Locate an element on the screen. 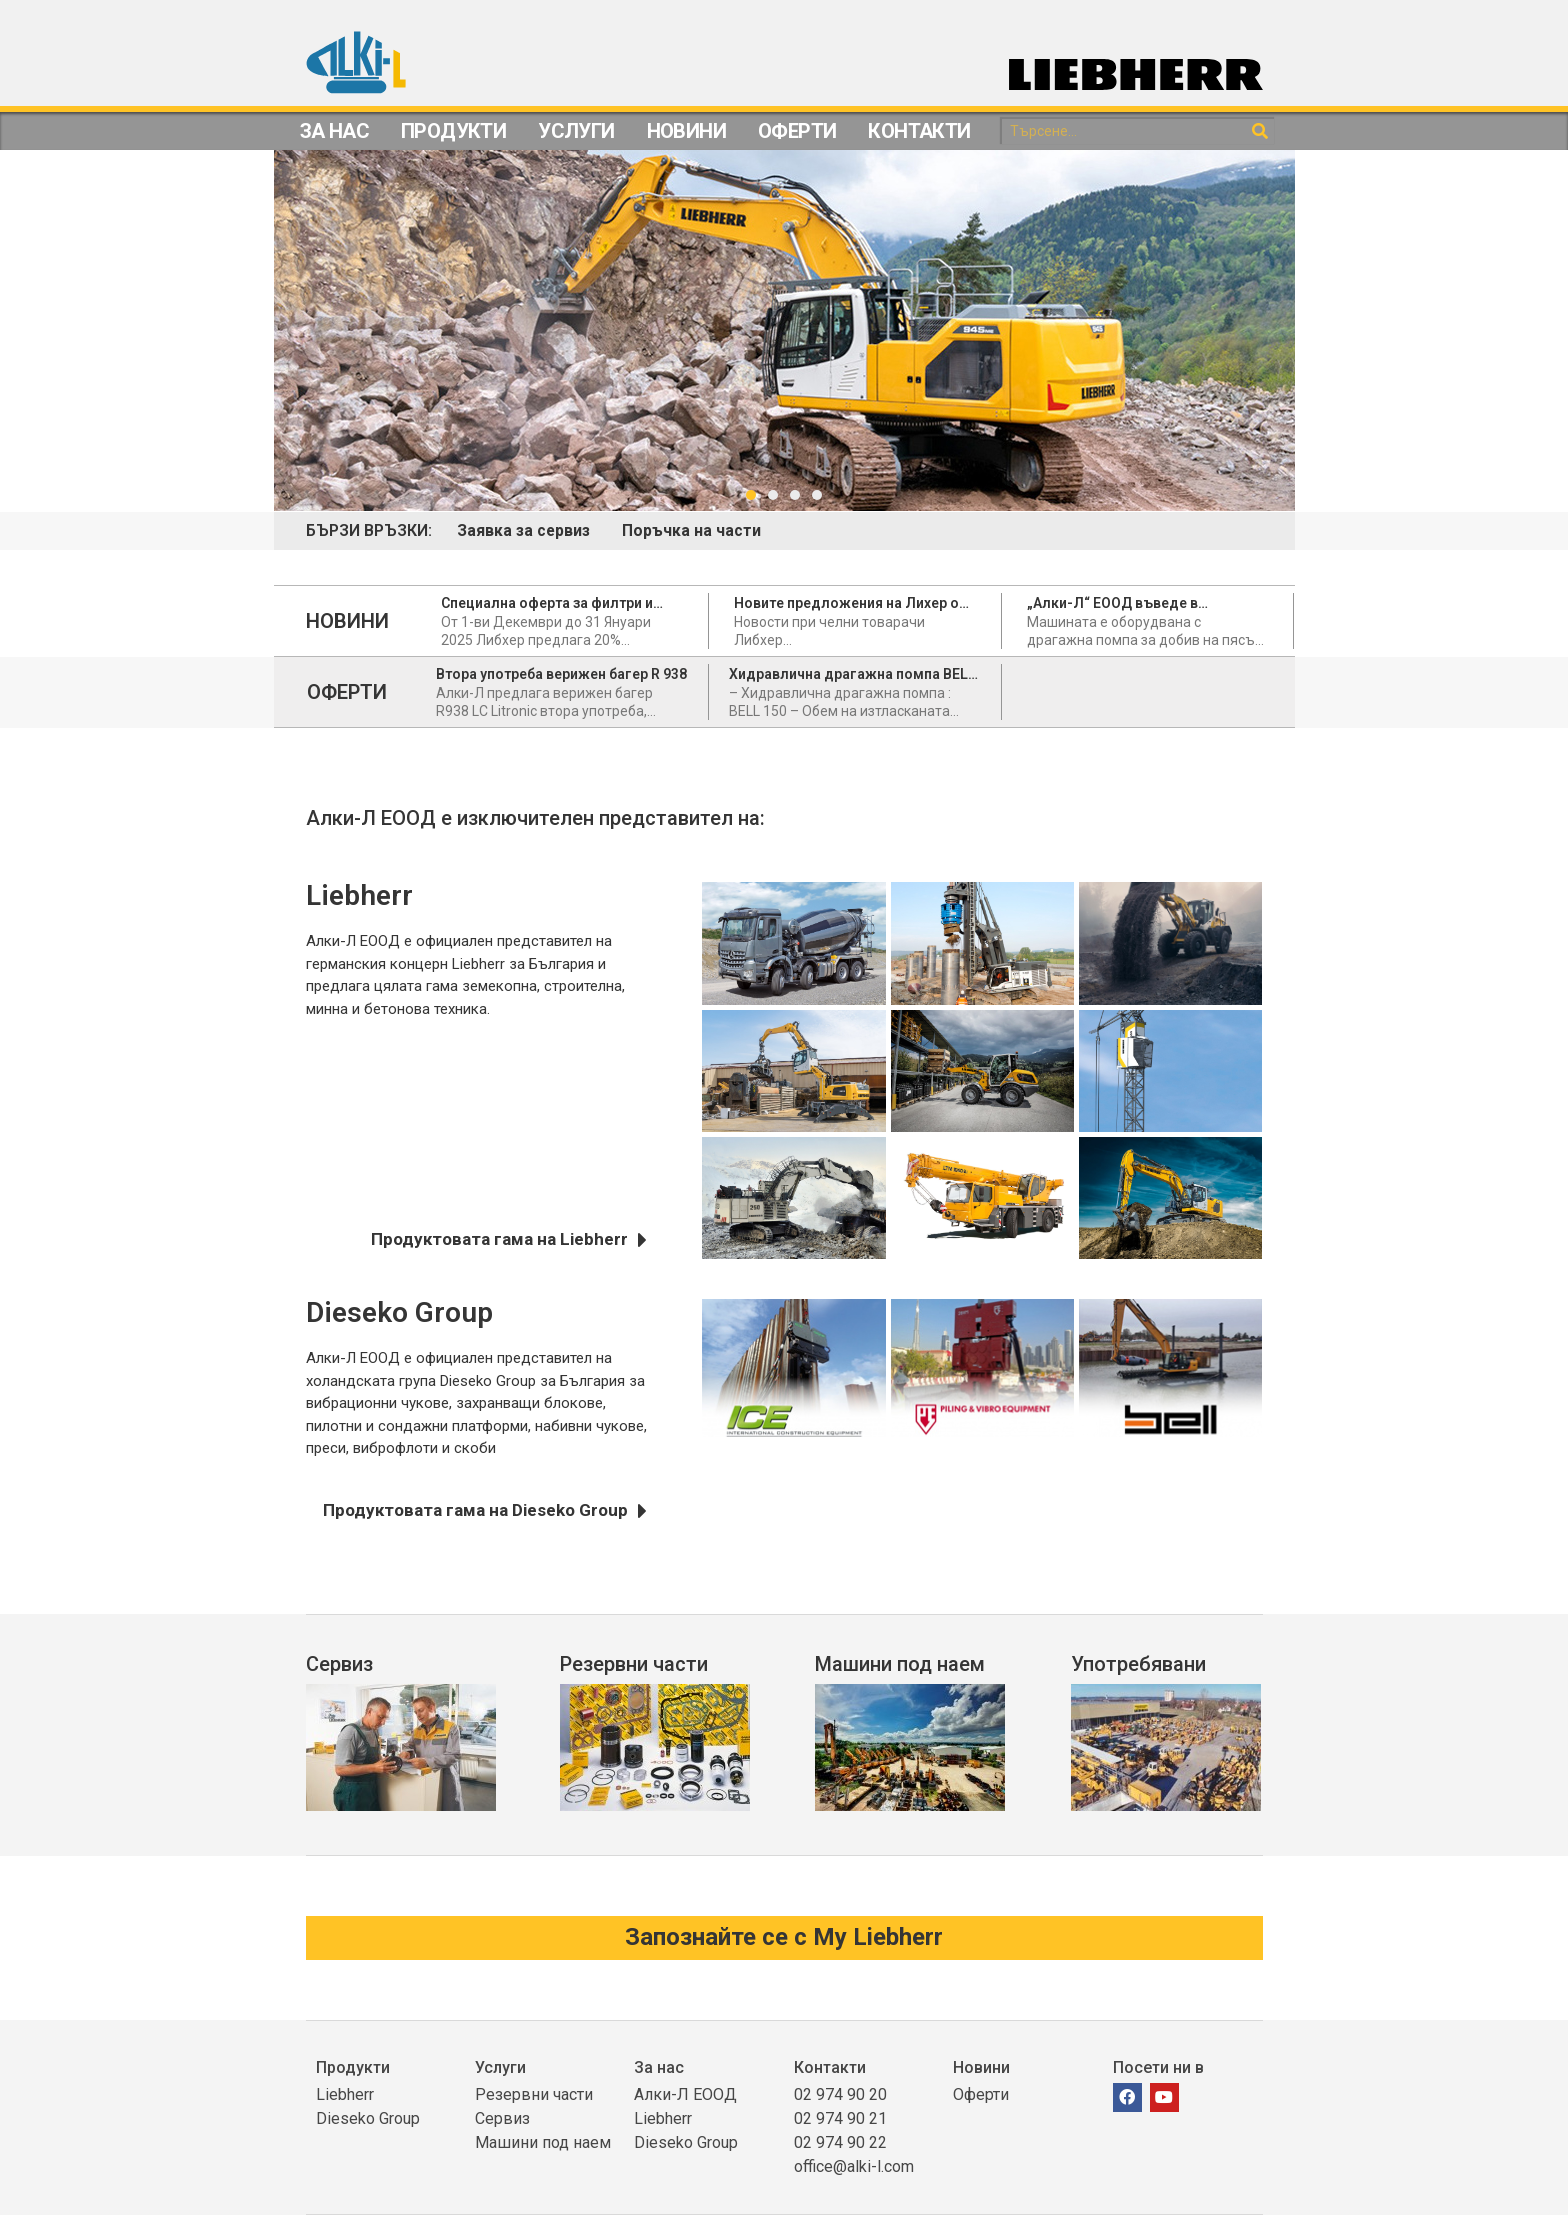 This screenshot has height=2220, width=1568. Втора употреба верижен багер R 938 is located at coordinates (561, 676).